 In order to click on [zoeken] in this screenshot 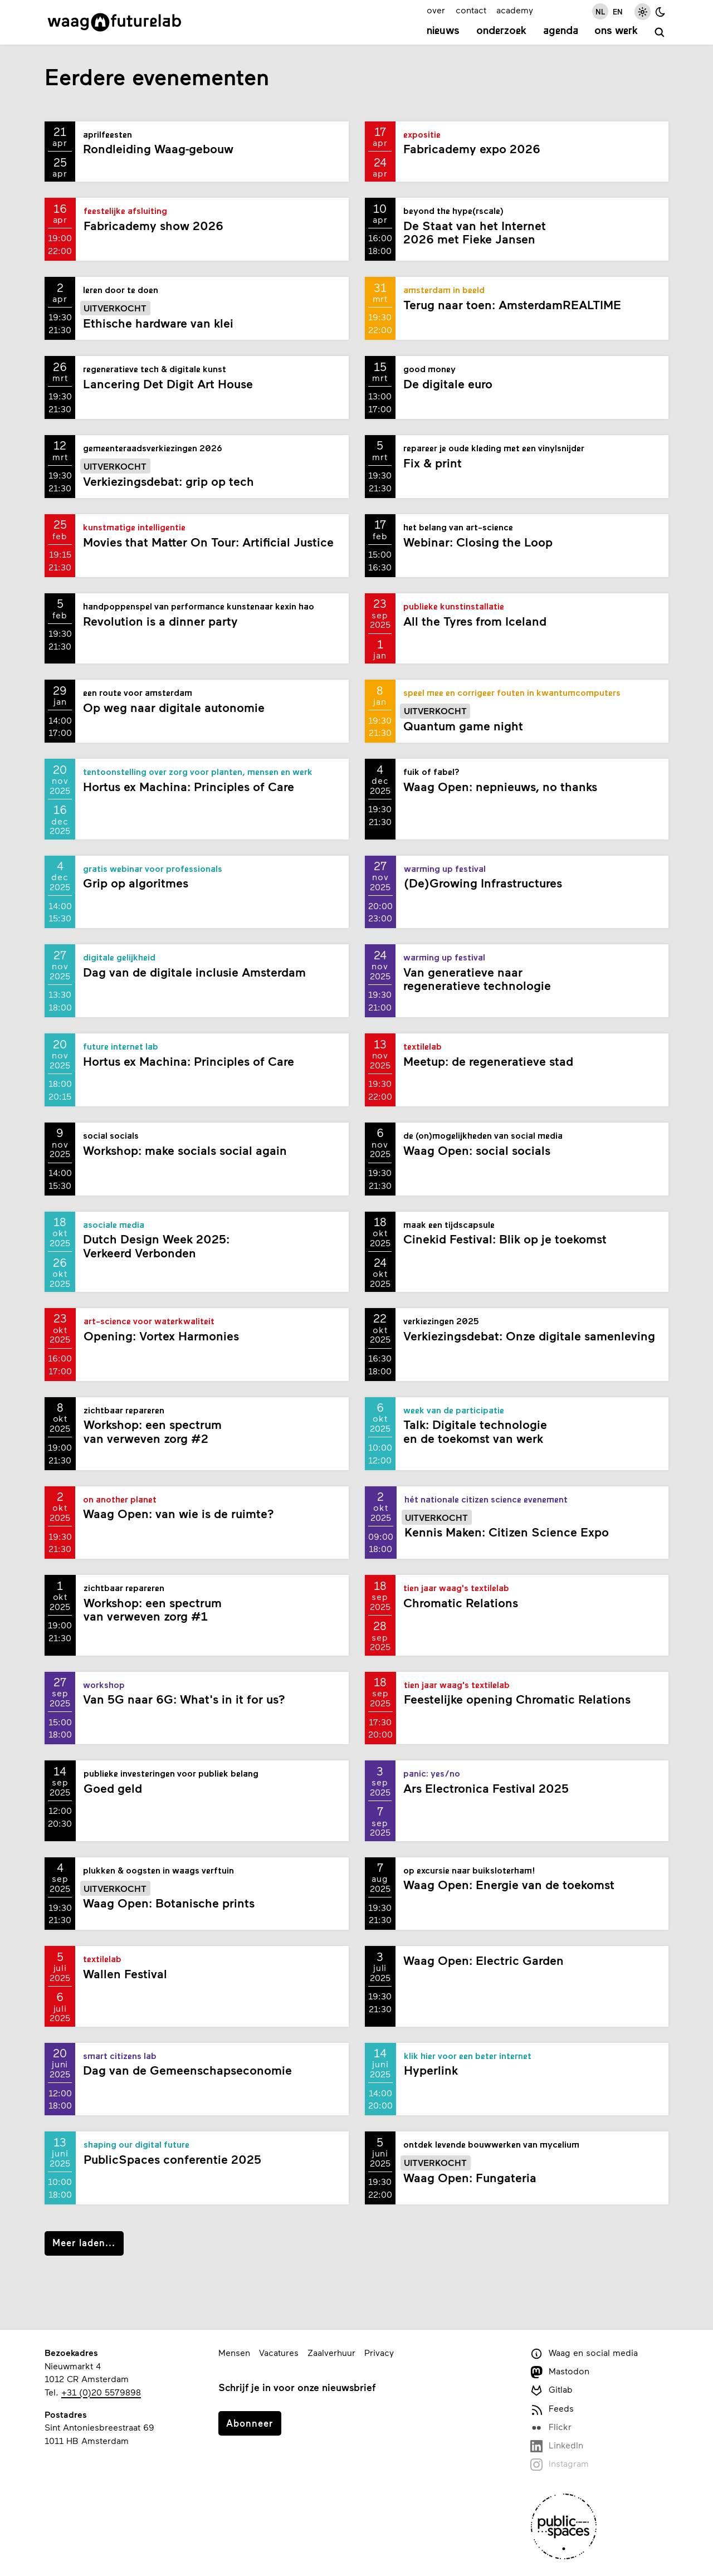, I will do `click(659, 32)`.